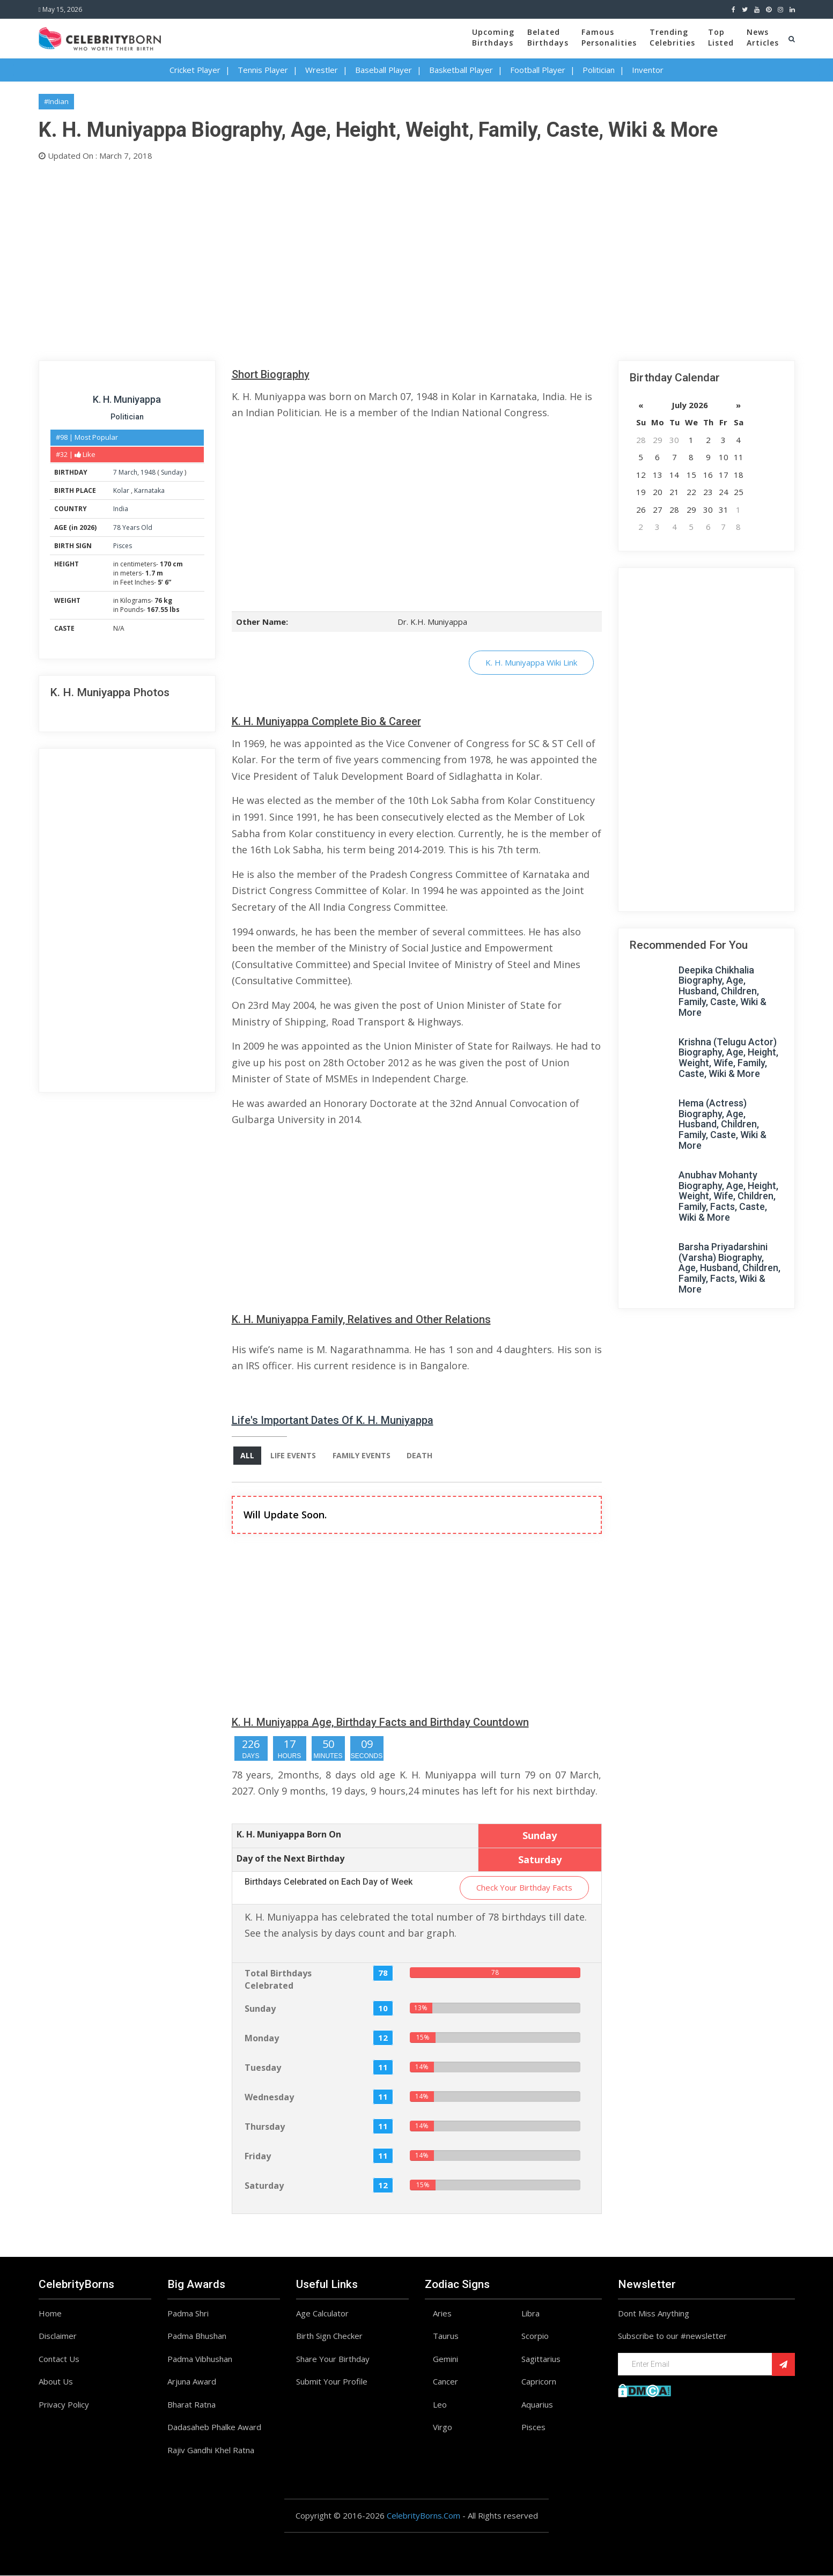  Describe the element at coordinates (360, 258) in the screenshot. I see `[Advertisement]` at that location.